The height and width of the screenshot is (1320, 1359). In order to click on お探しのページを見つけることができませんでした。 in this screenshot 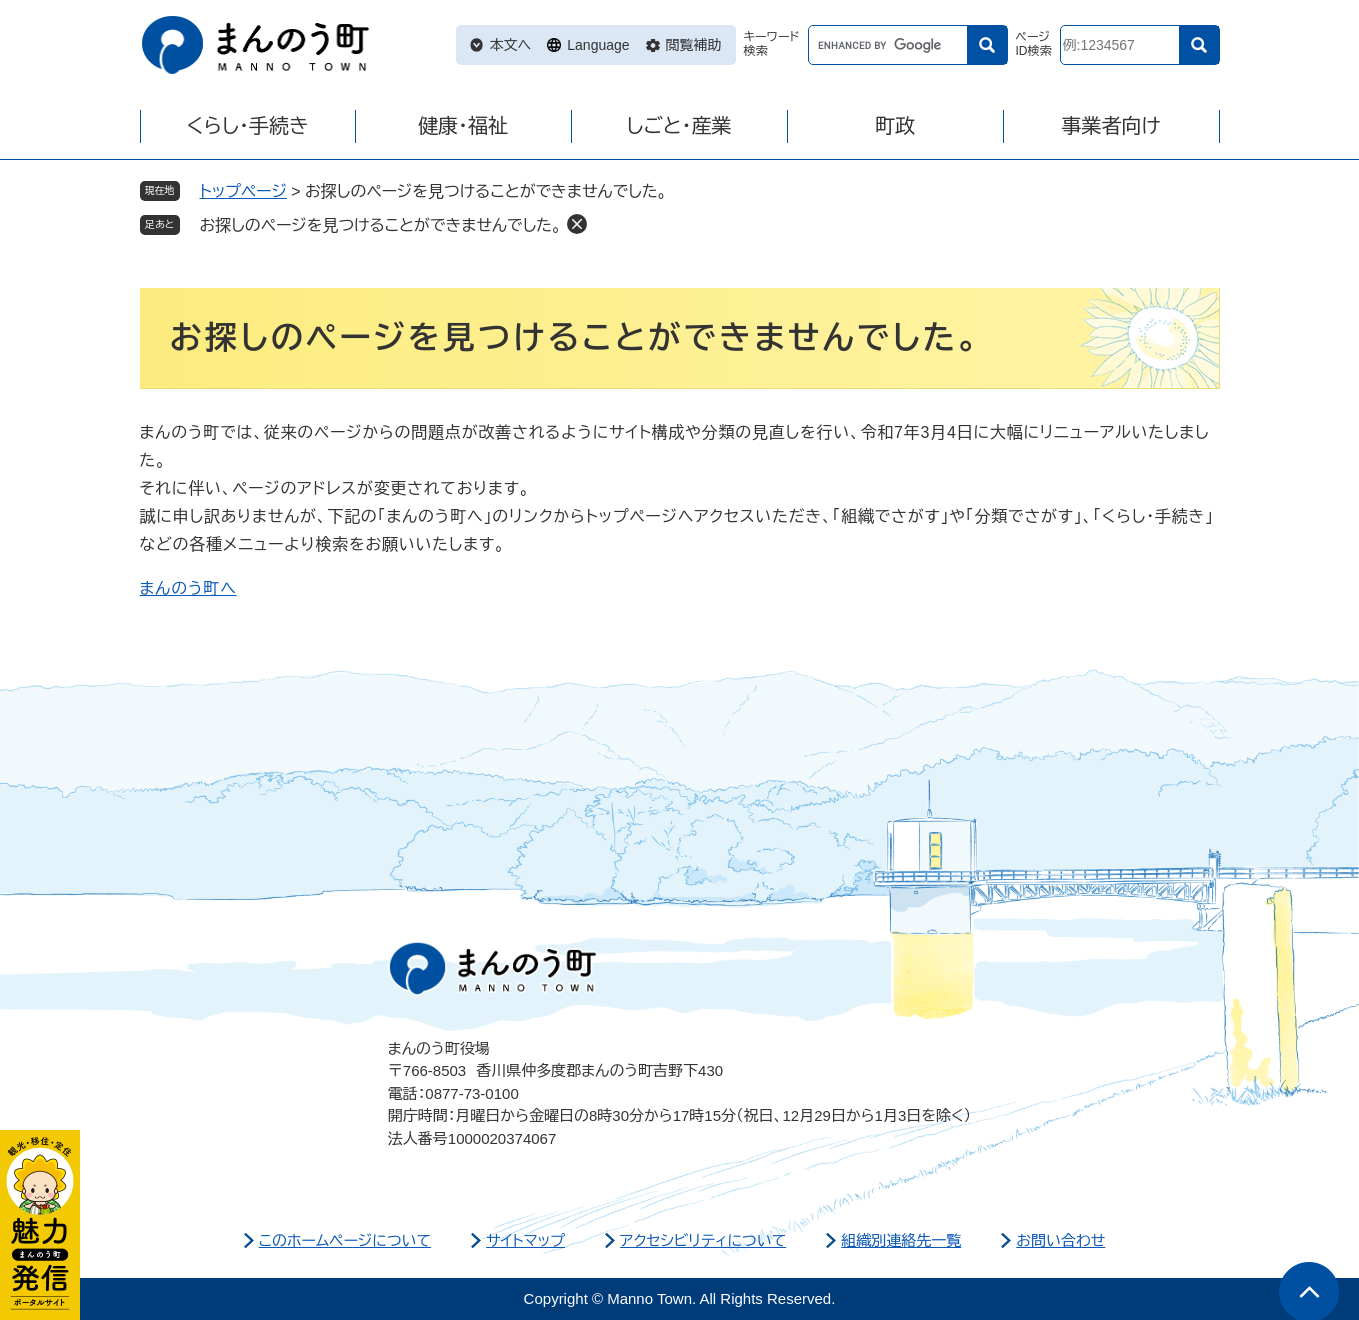, I will do `click(381, 225)`.